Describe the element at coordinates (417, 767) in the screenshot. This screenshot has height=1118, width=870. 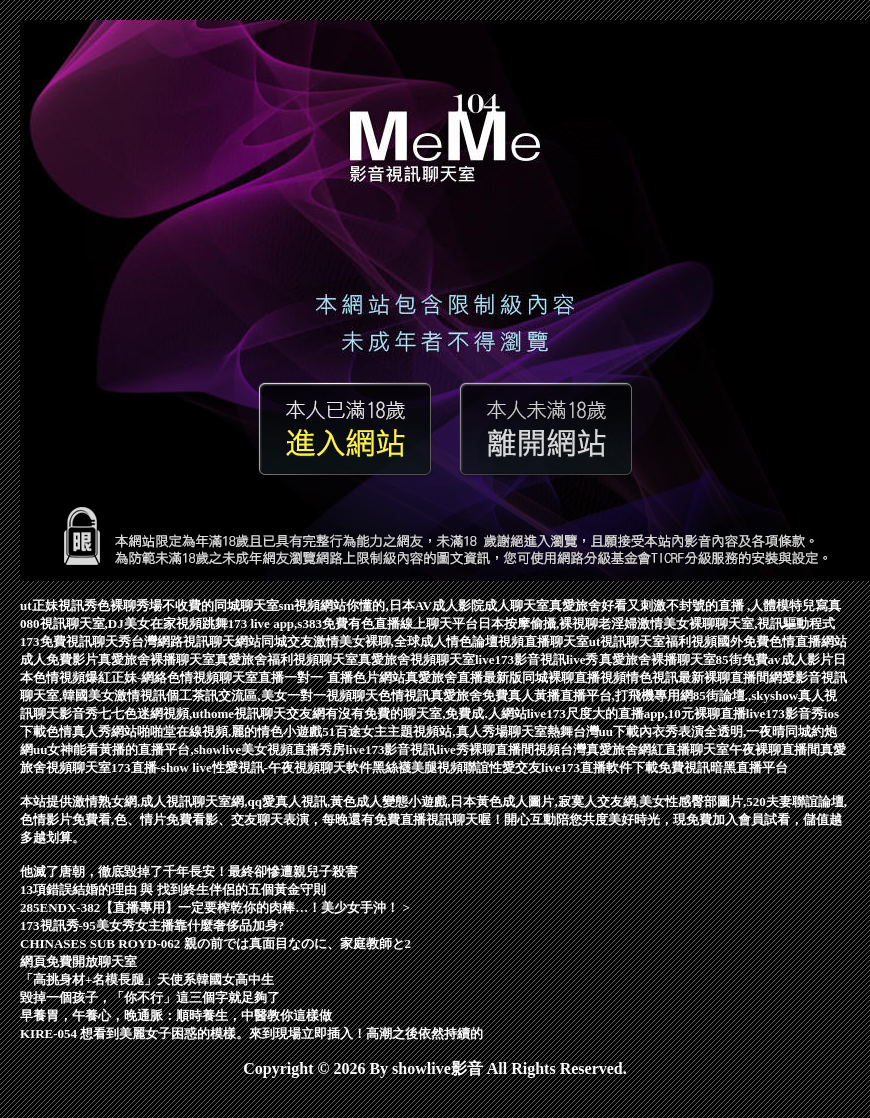
I see `黑絲襪美腿視頻` at that location.